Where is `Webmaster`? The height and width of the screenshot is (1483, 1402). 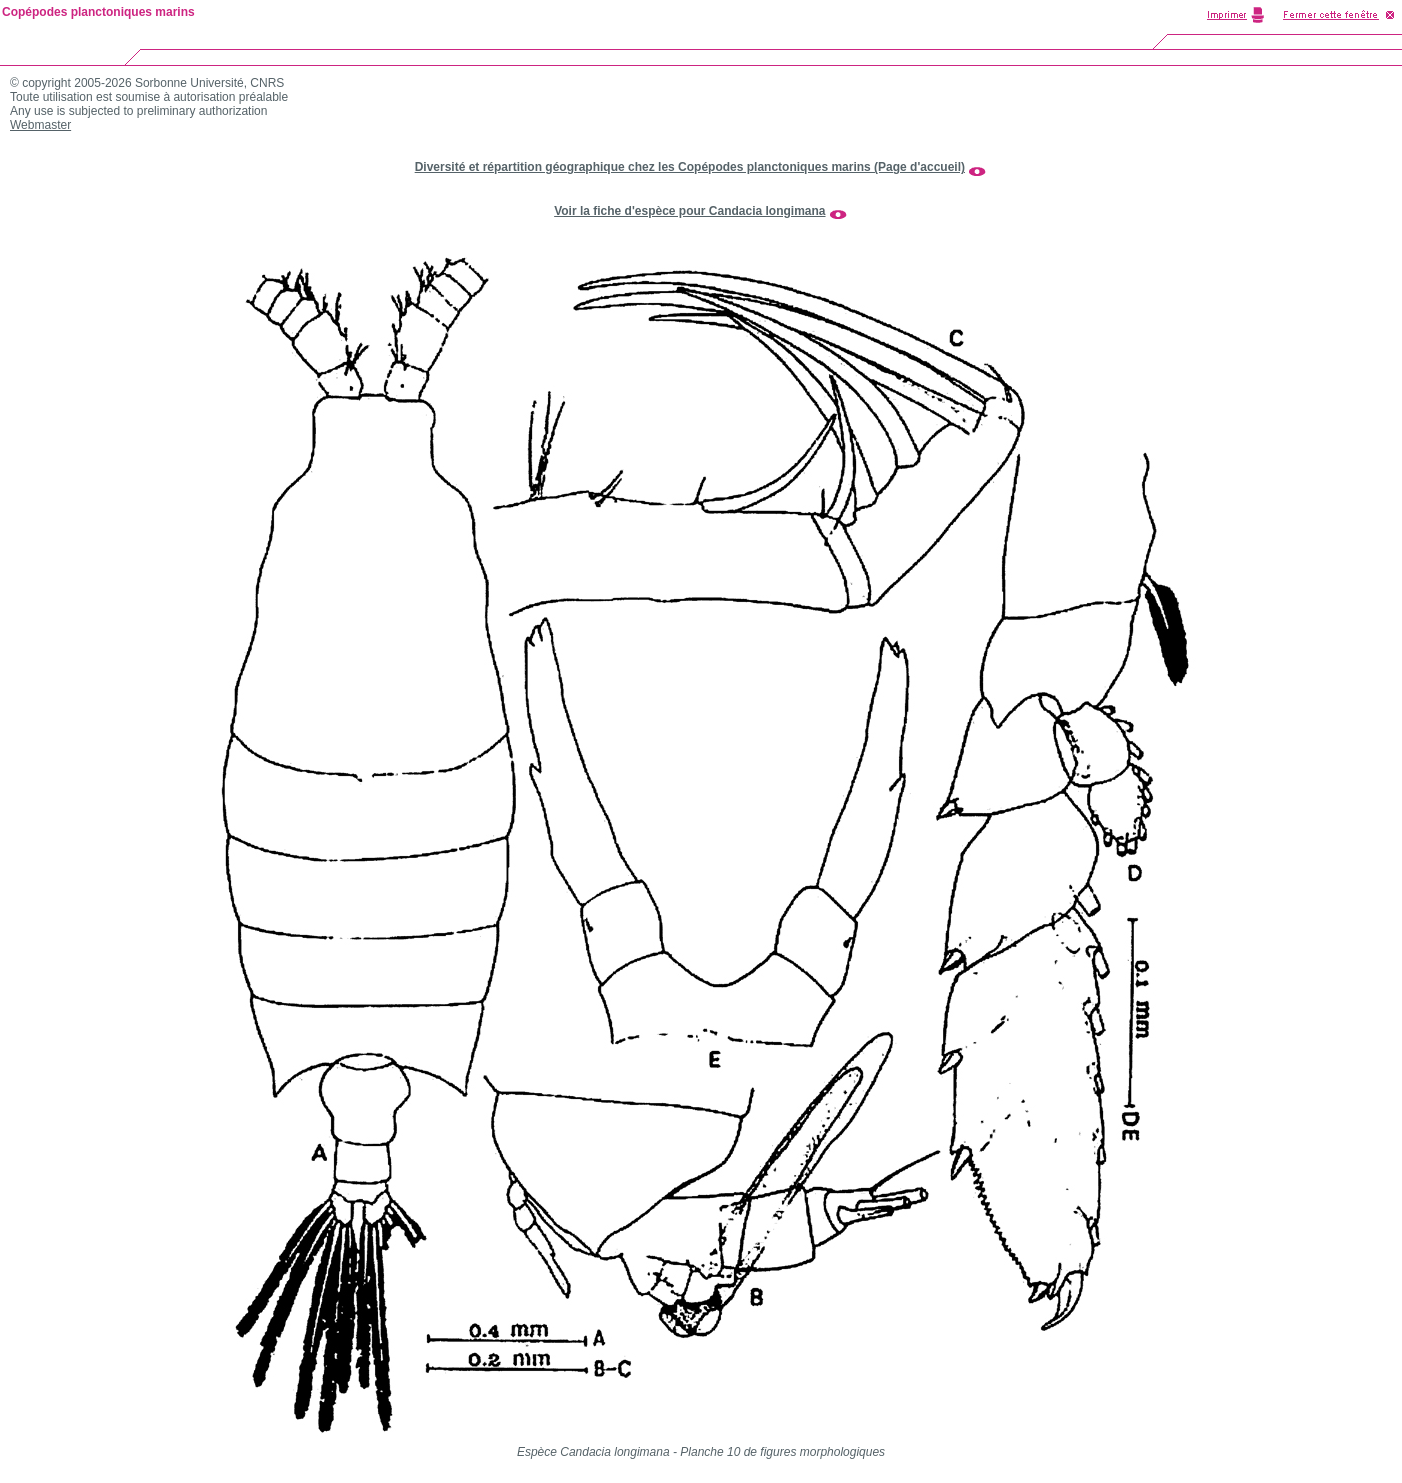
Webmaster is located at coordinates (40, 125).